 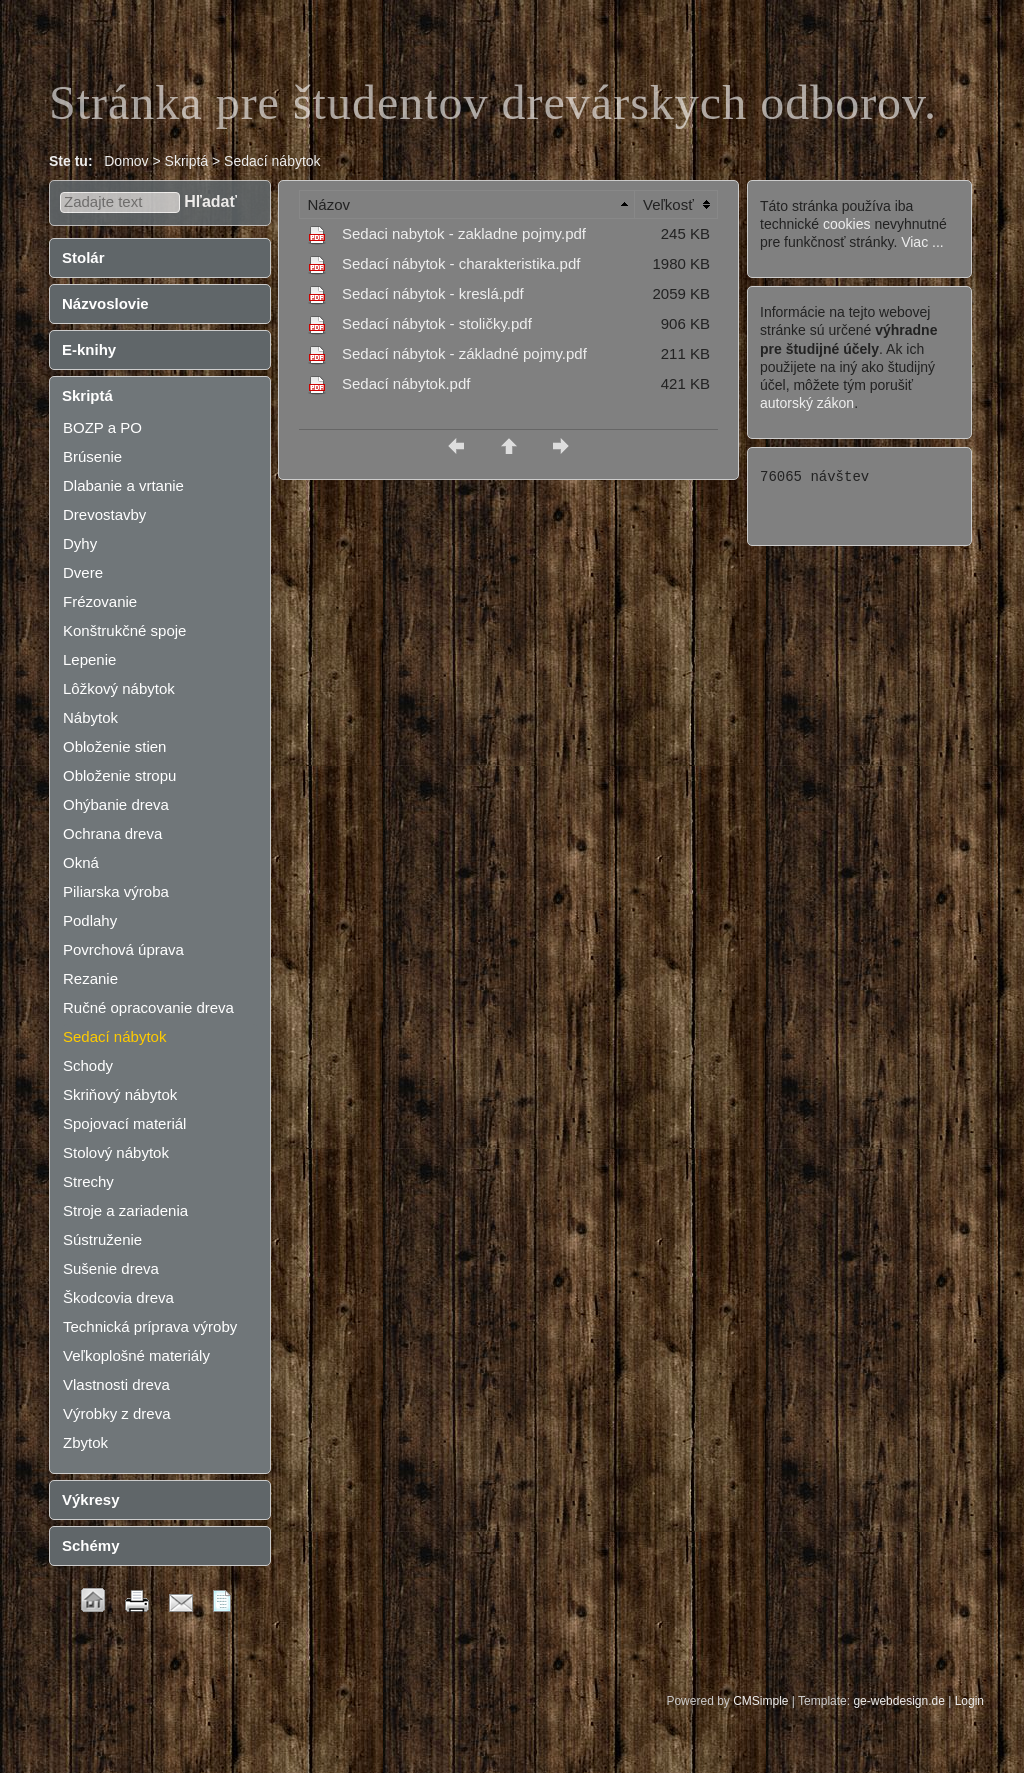 What do you see at coordinates (116, 804) in the screenshot?
I see `Ohýbanie dreva` at bounding box center [116, 804].